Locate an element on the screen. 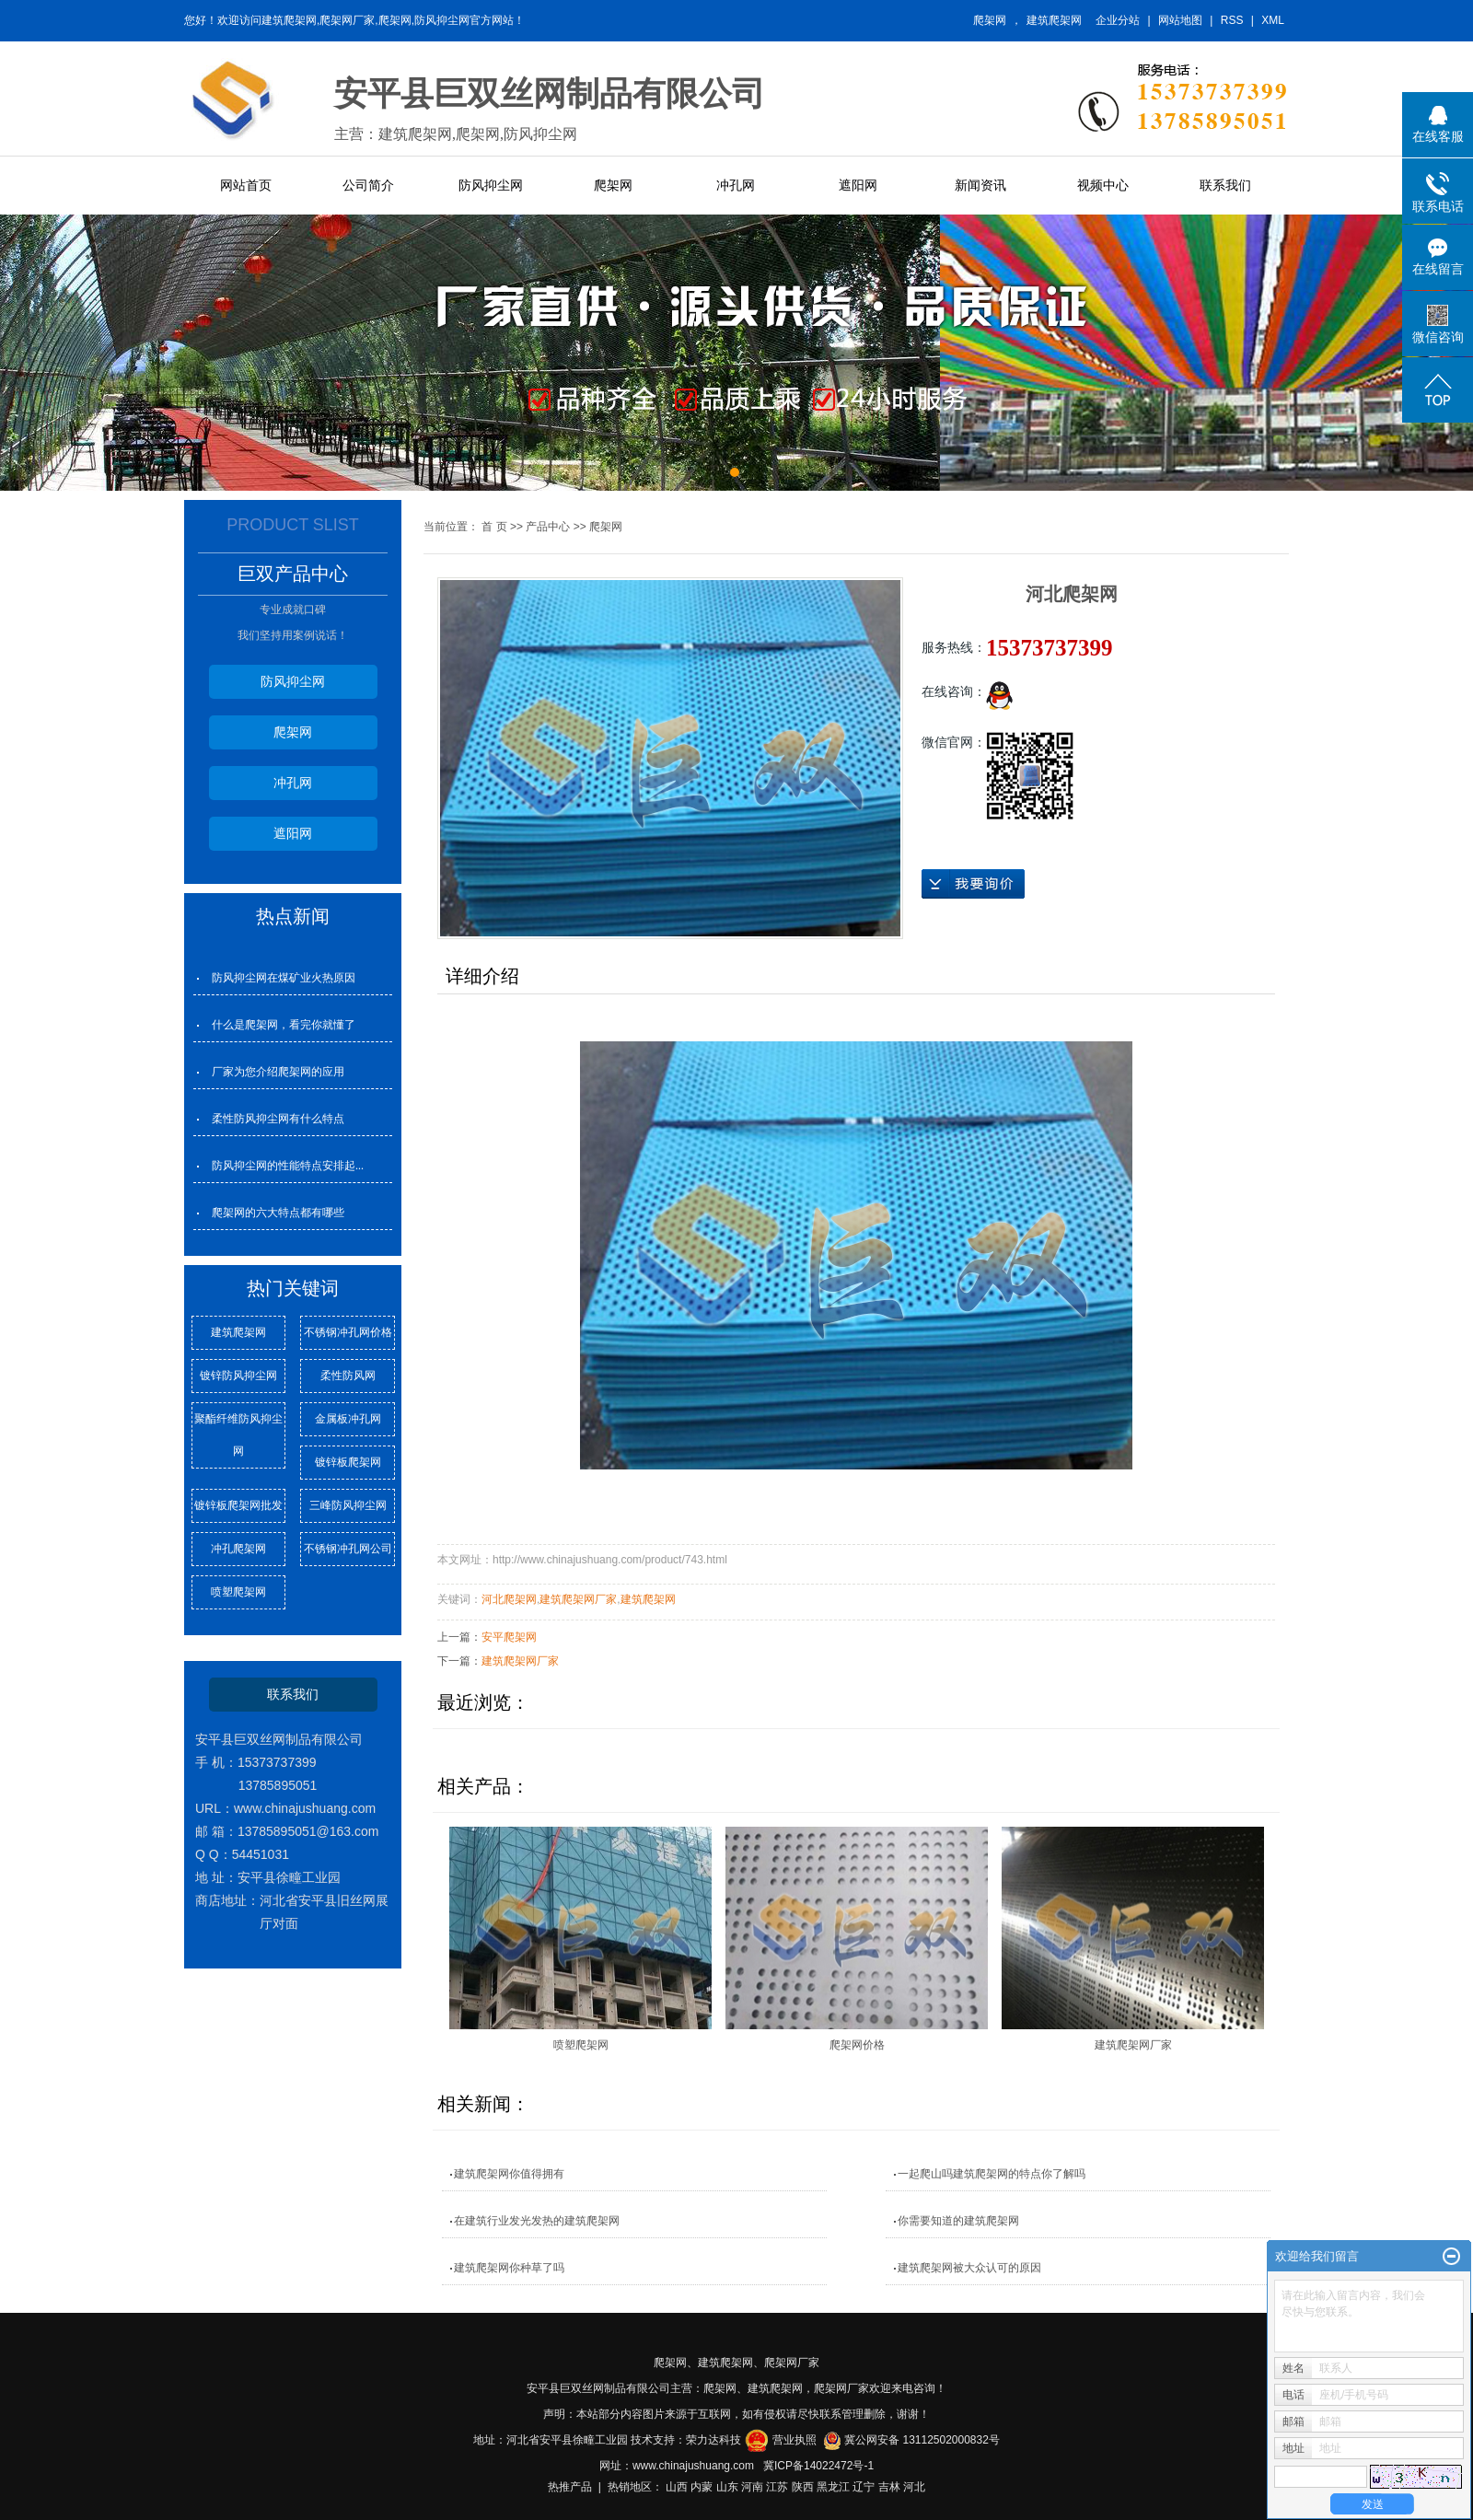  建筑爬架网你种草了吗 is located at coordinates (509, 2267).